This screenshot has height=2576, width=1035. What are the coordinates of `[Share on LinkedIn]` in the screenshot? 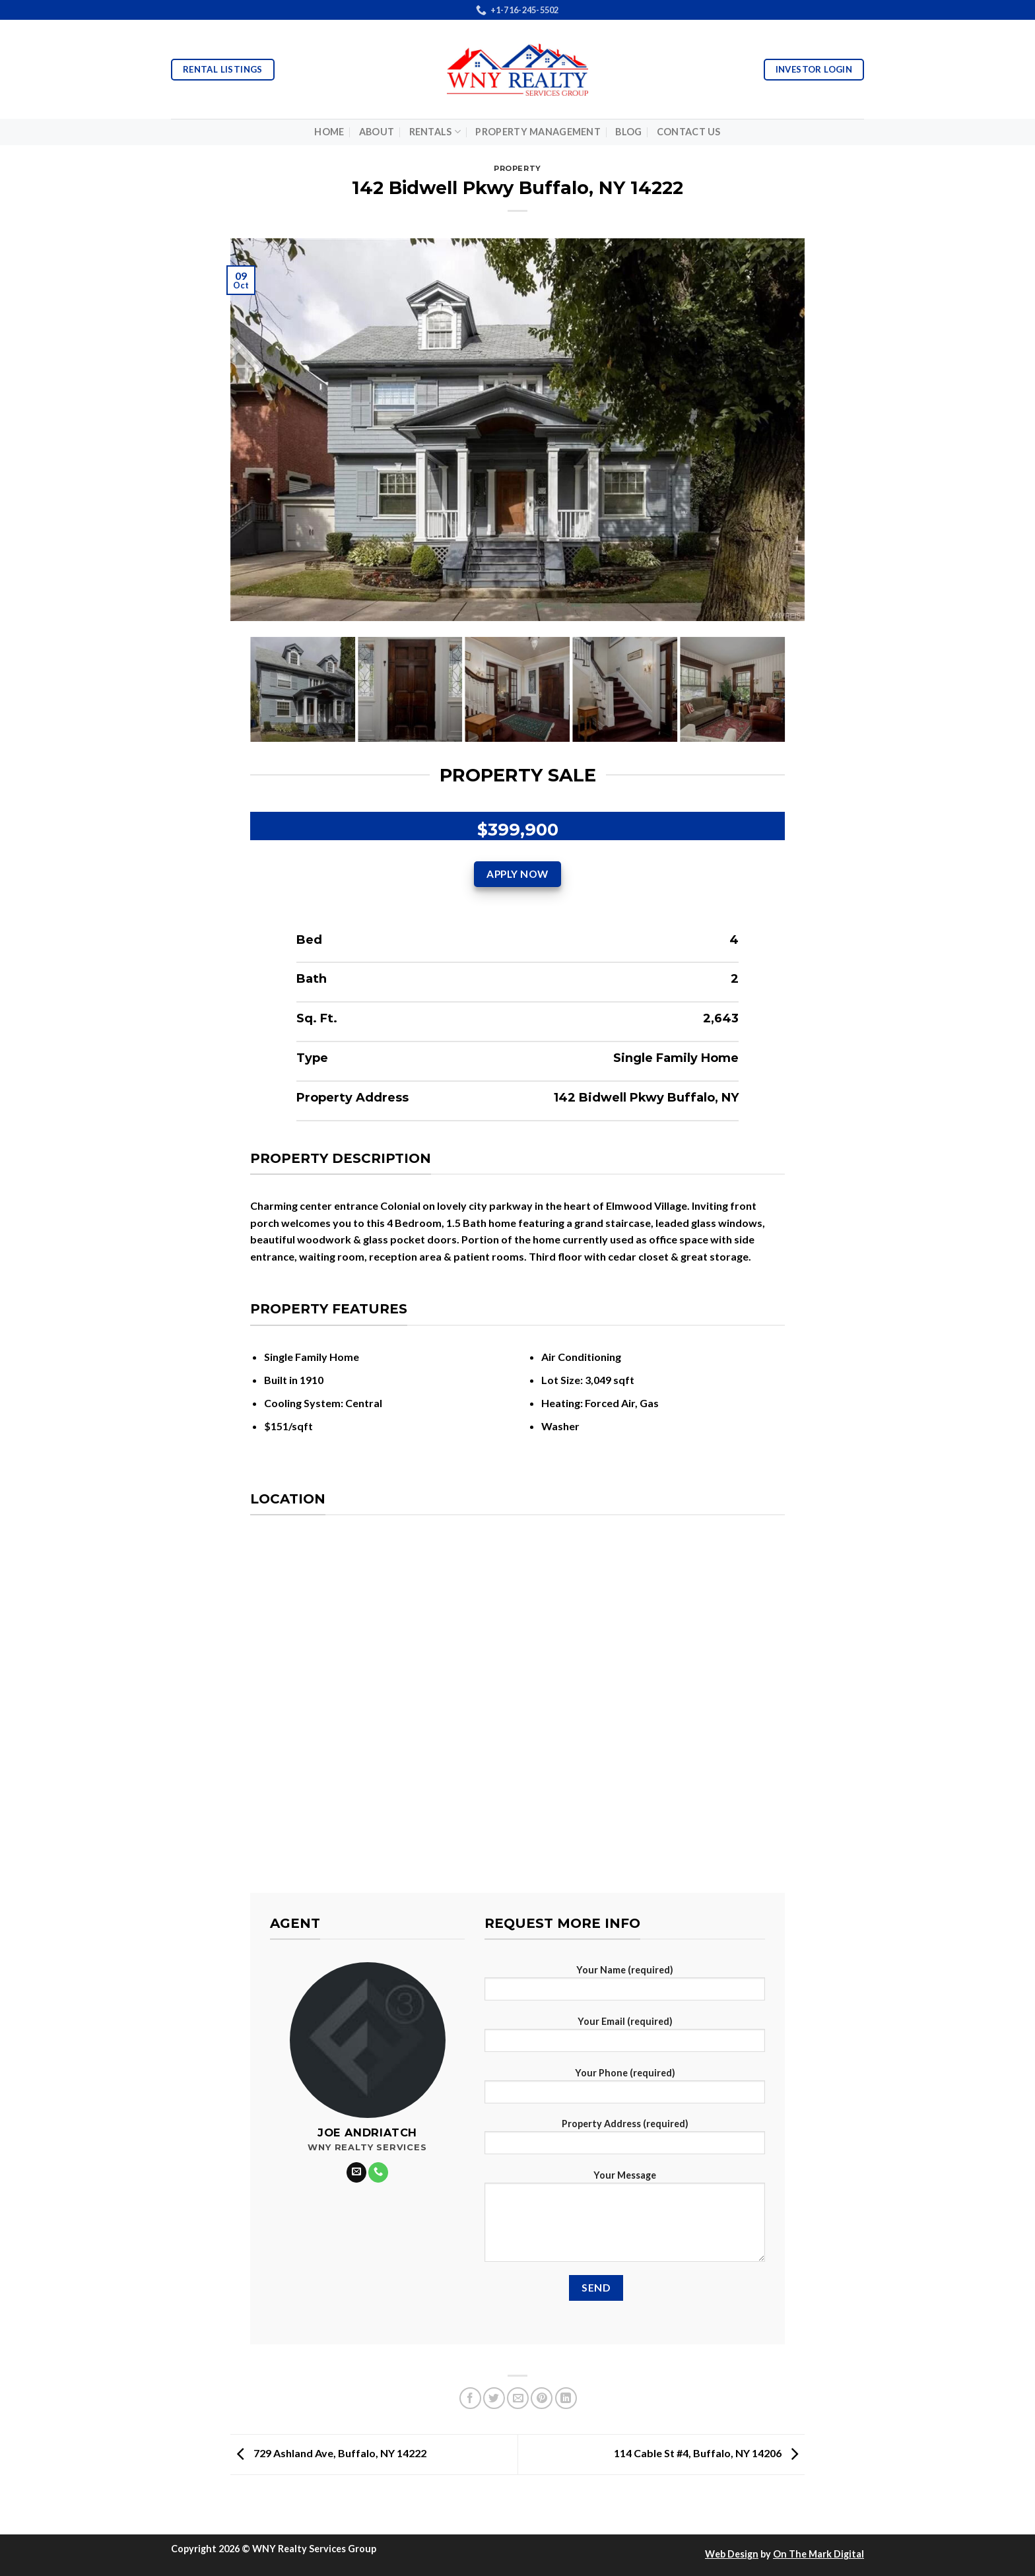 It's located at (566, 2398).